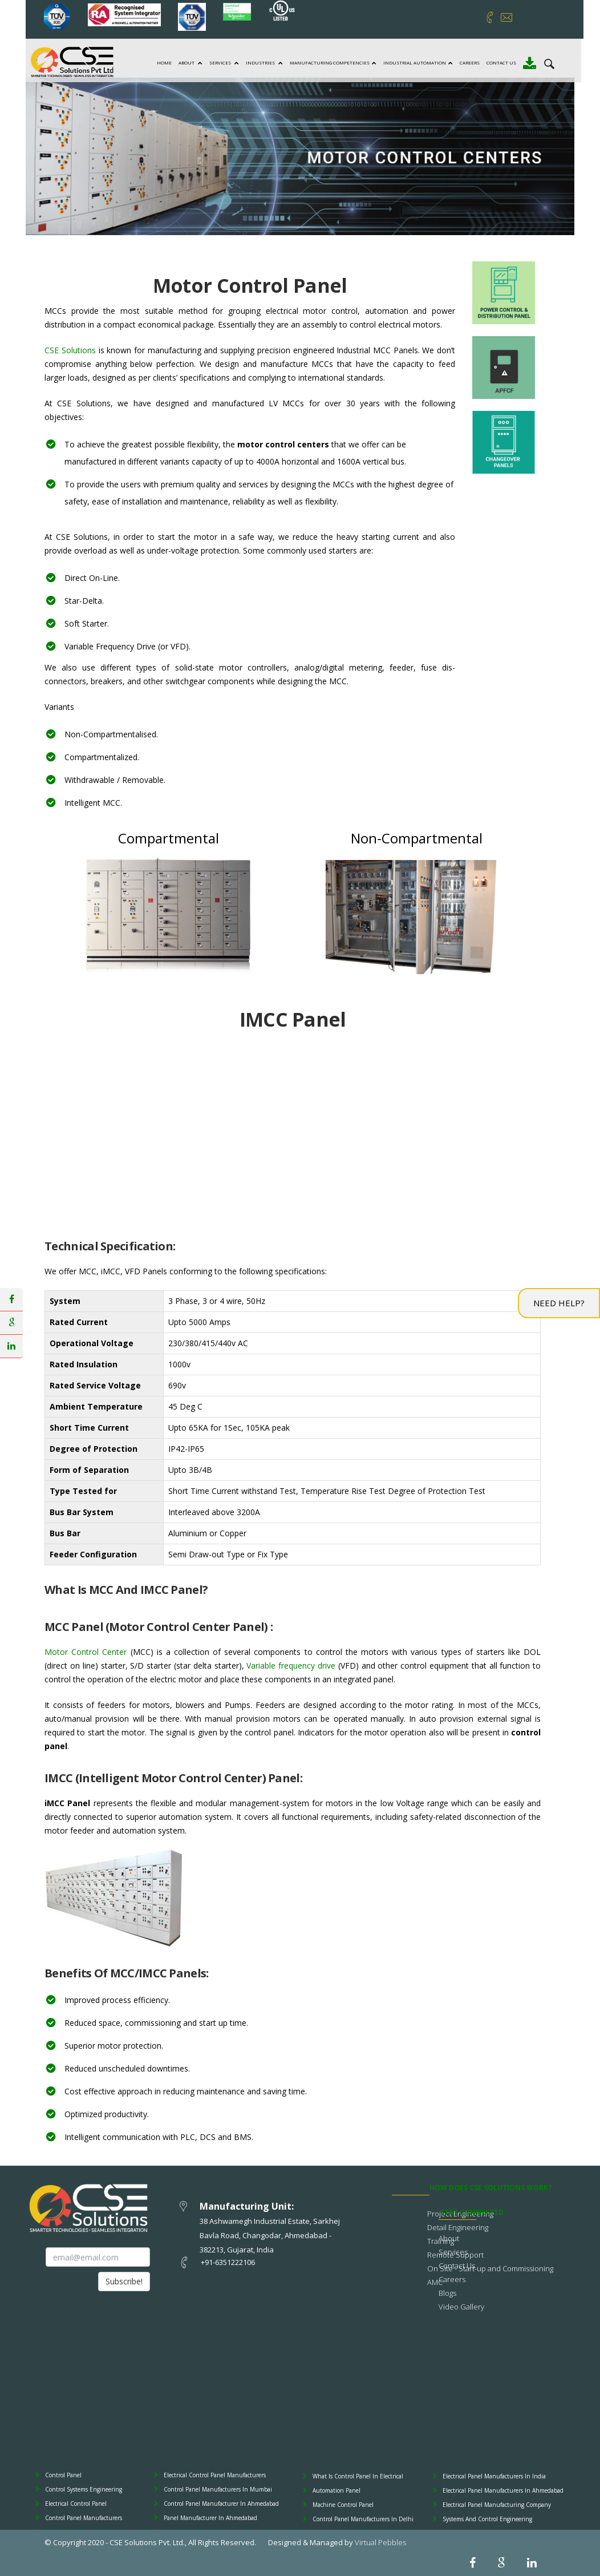 The height and width of the screenshot is (2576, 600). I want to click on Control Panel Manufacturers, so click(83, 2518).